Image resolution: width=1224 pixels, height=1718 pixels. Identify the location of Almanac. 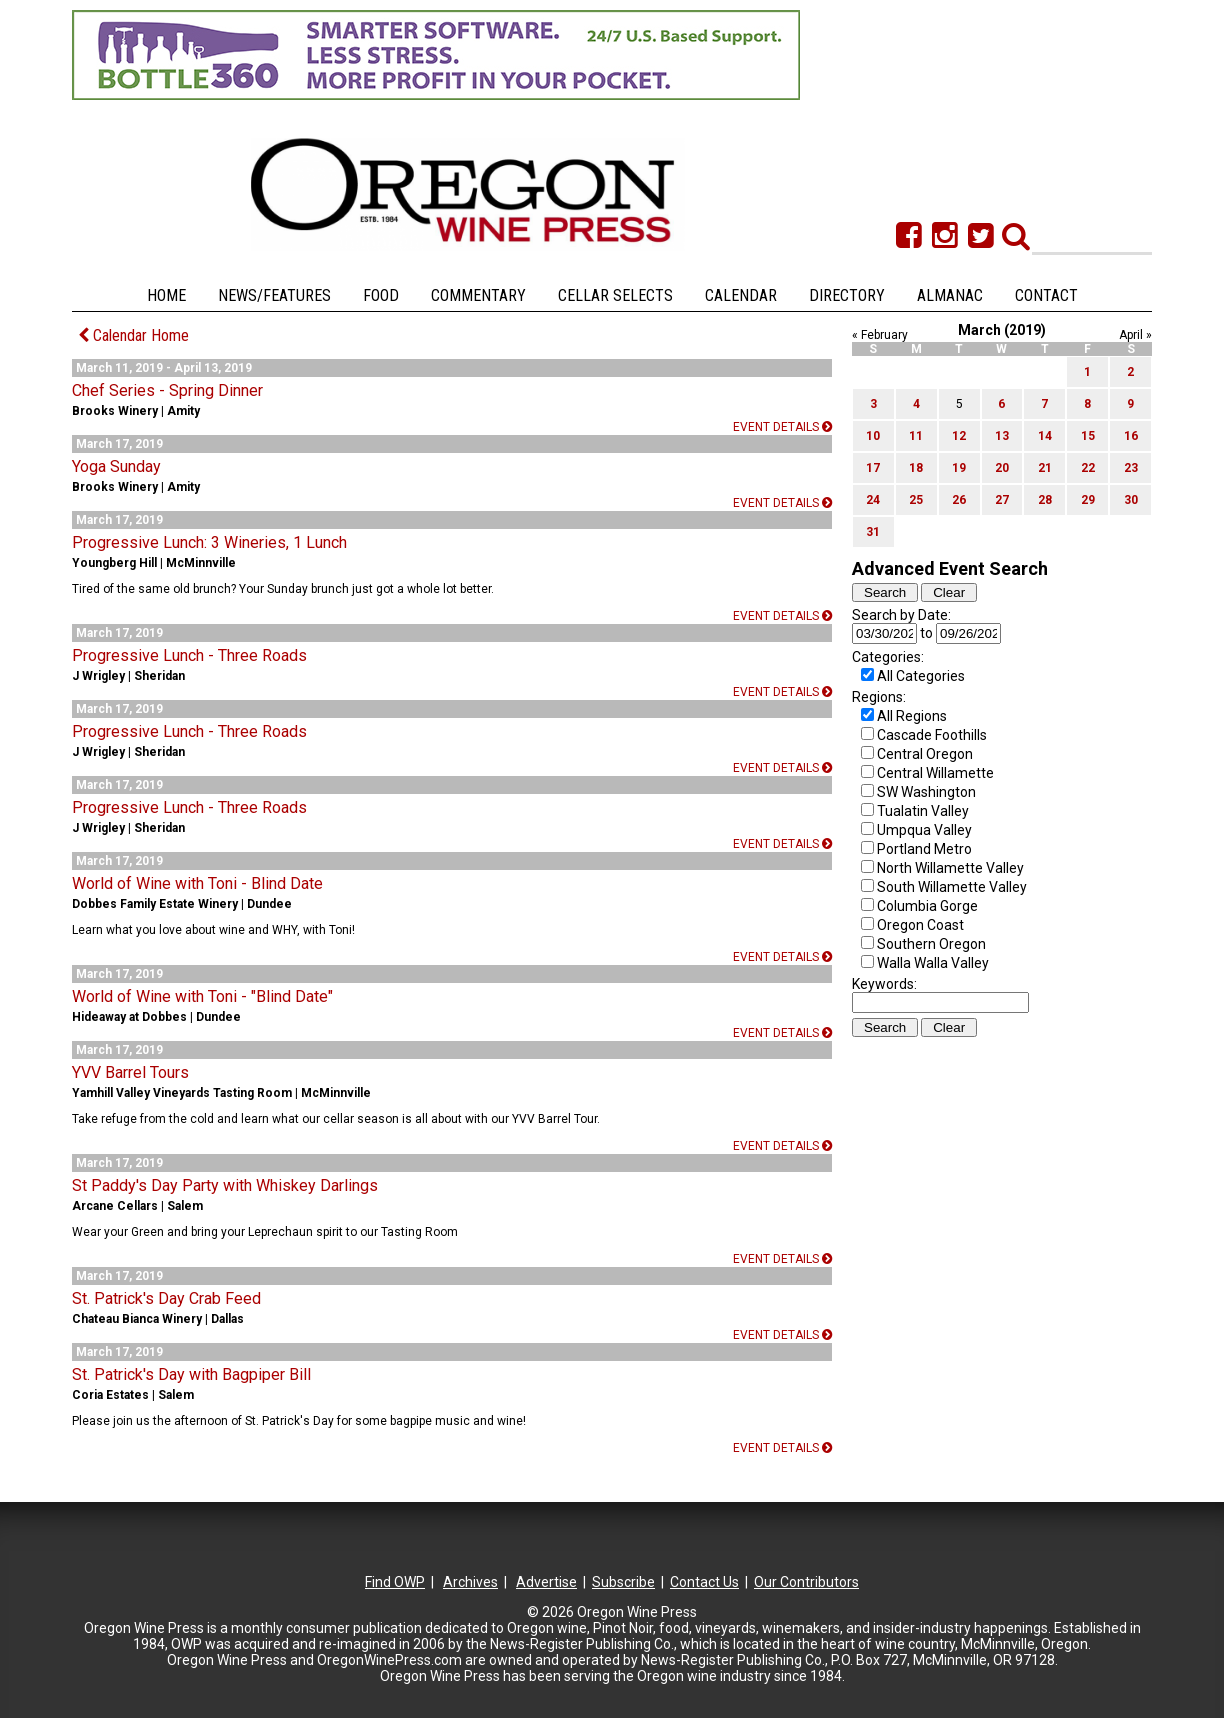
(950, 295).